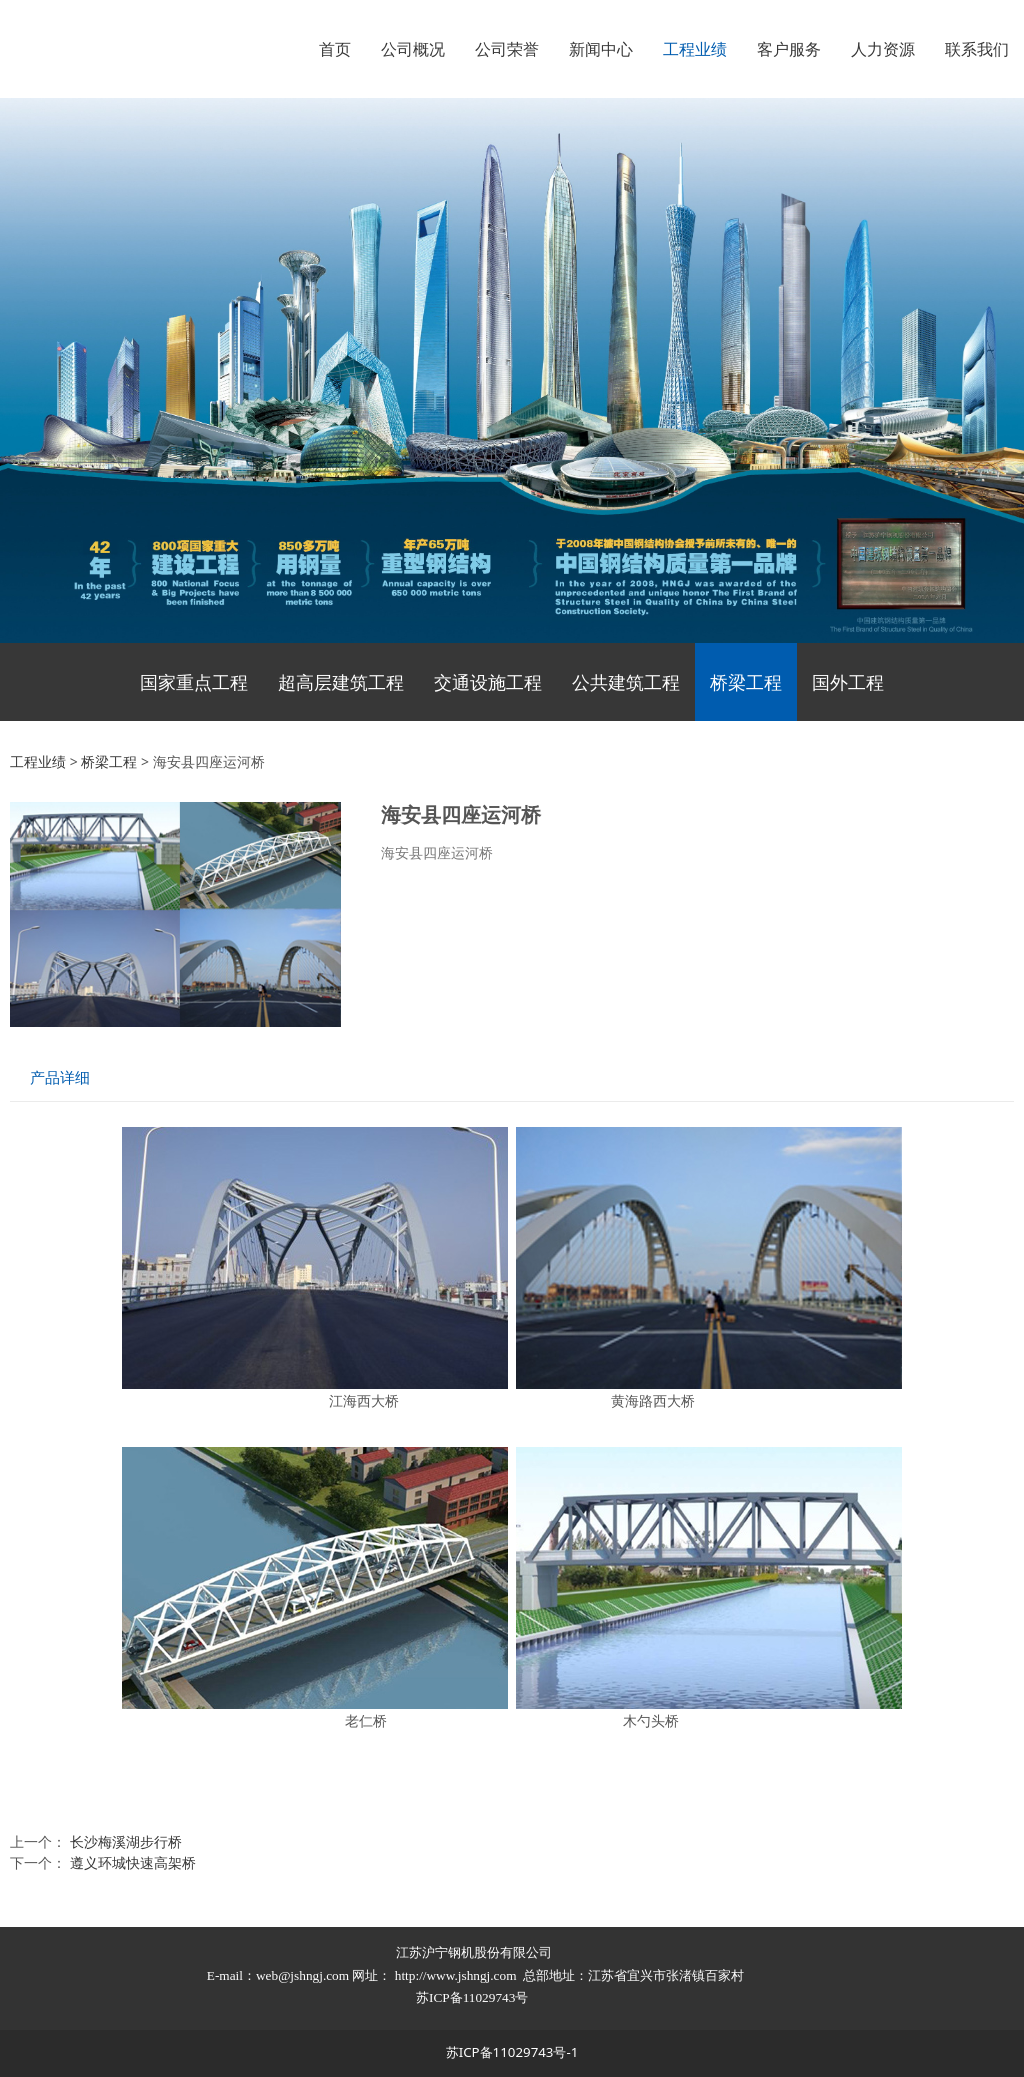 The height and width of the screenshot is (2077, 1024). Describe the element at coordinates (474, 1997) in the screenshot. I see `苏ICP备11029743号` at that location.